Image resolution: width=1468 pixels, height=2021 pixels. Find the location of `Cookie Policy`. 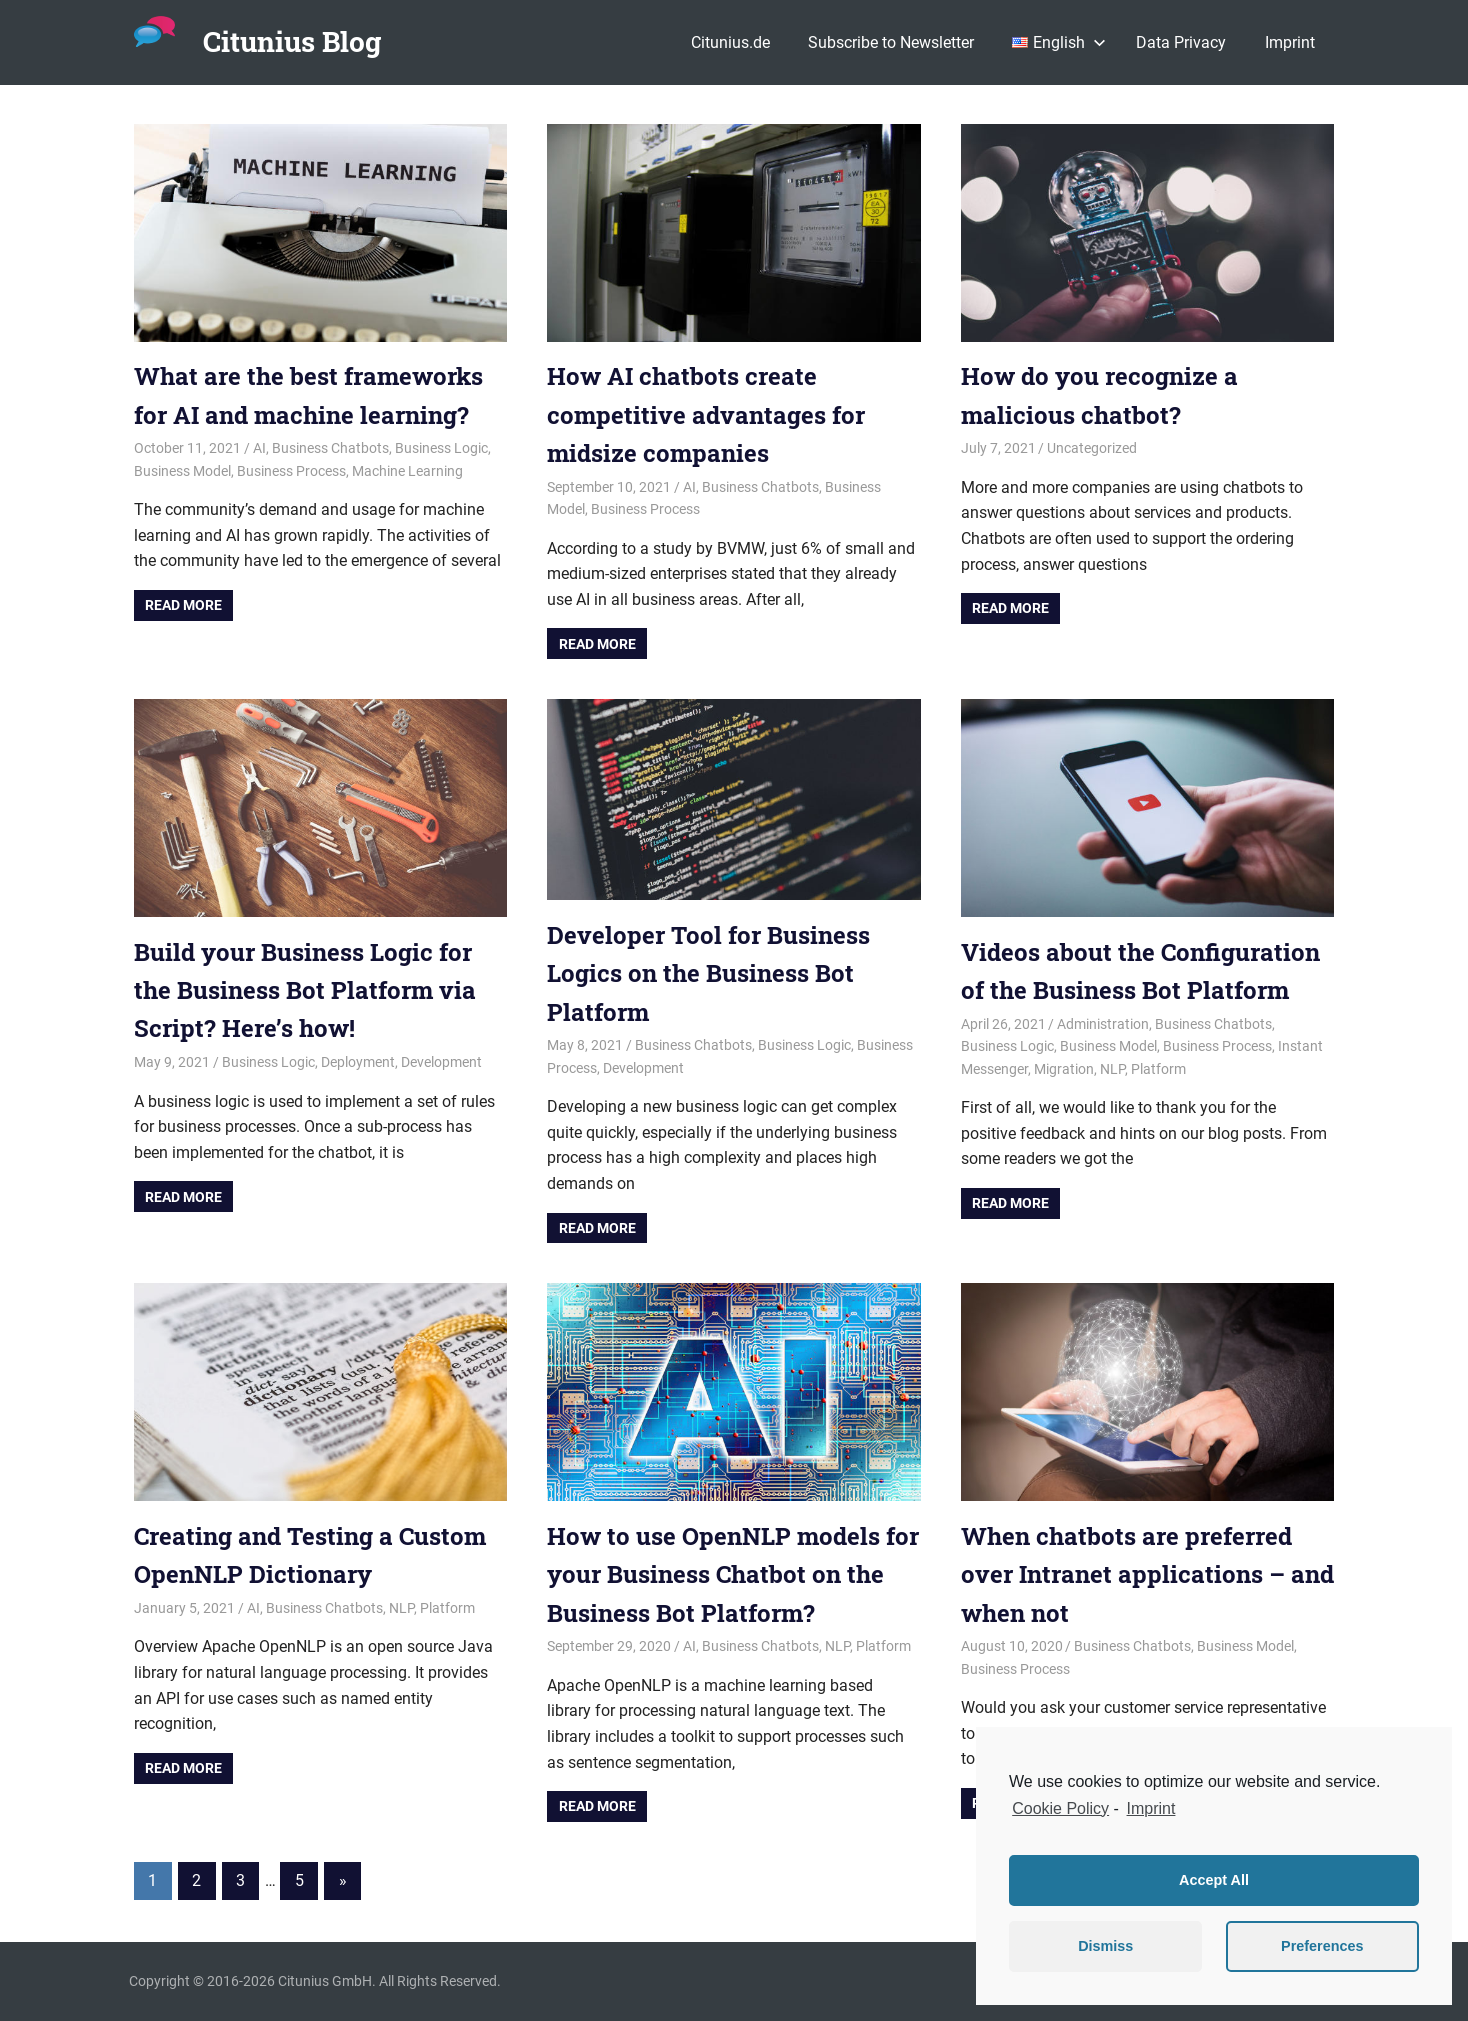

Cookie Policy is located at coordinates (1060, 1808).